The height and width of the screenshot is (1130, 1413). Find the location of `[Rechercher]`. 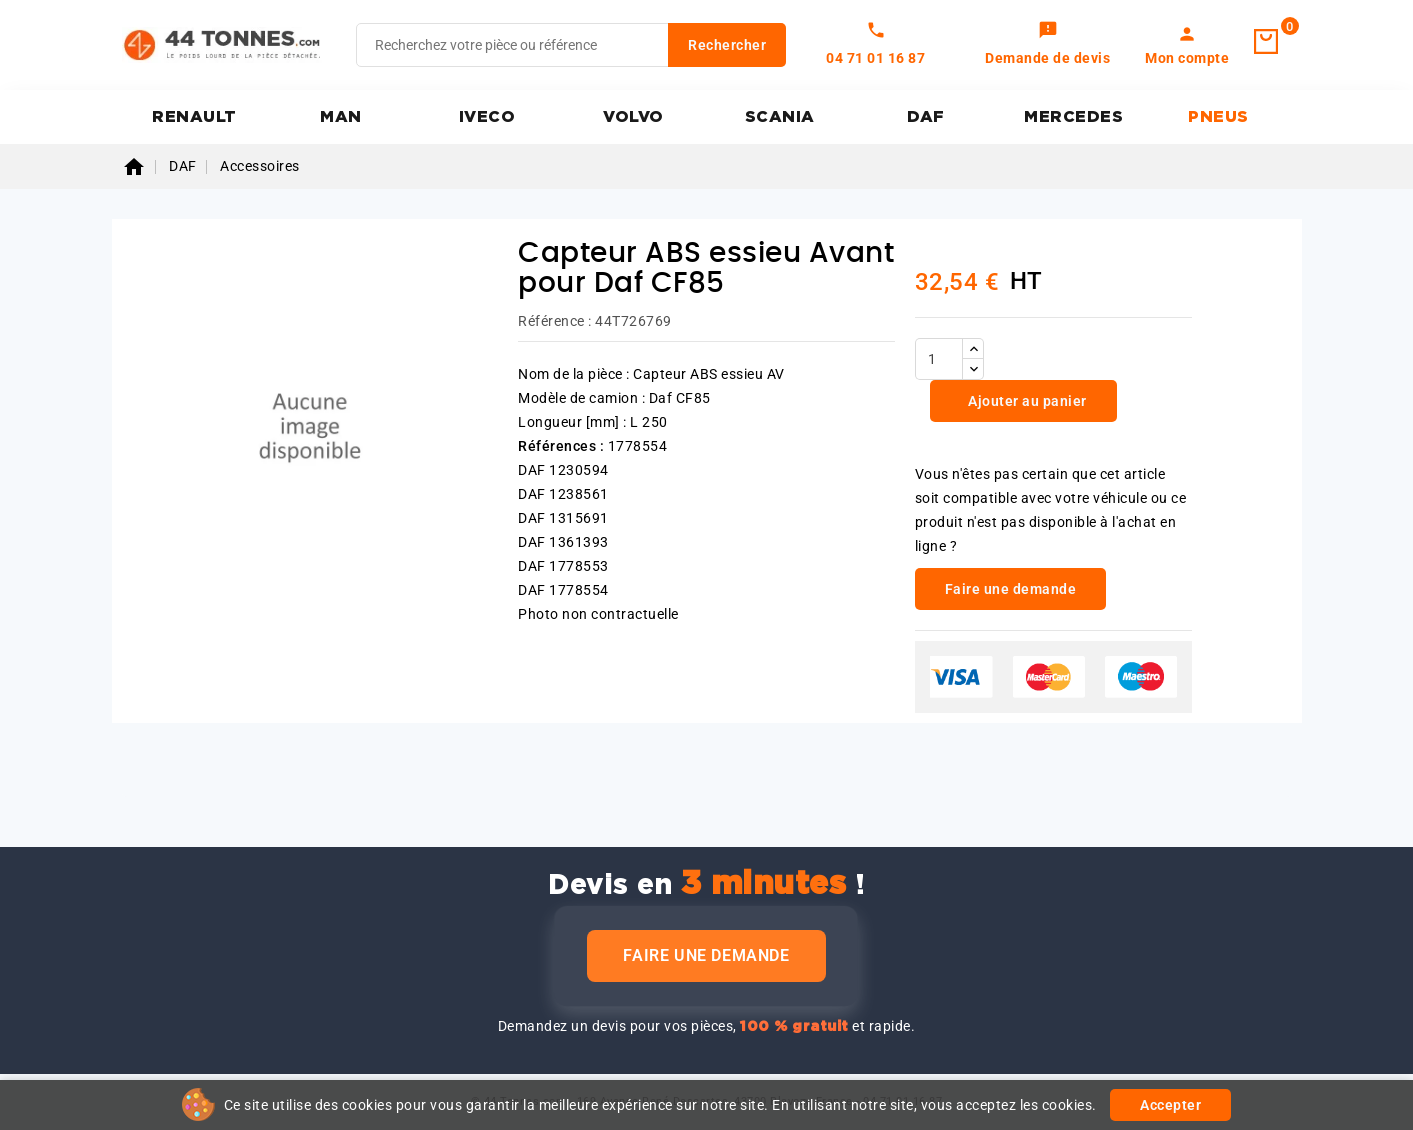

[Rechercher] is located at coordinates (571, 45).